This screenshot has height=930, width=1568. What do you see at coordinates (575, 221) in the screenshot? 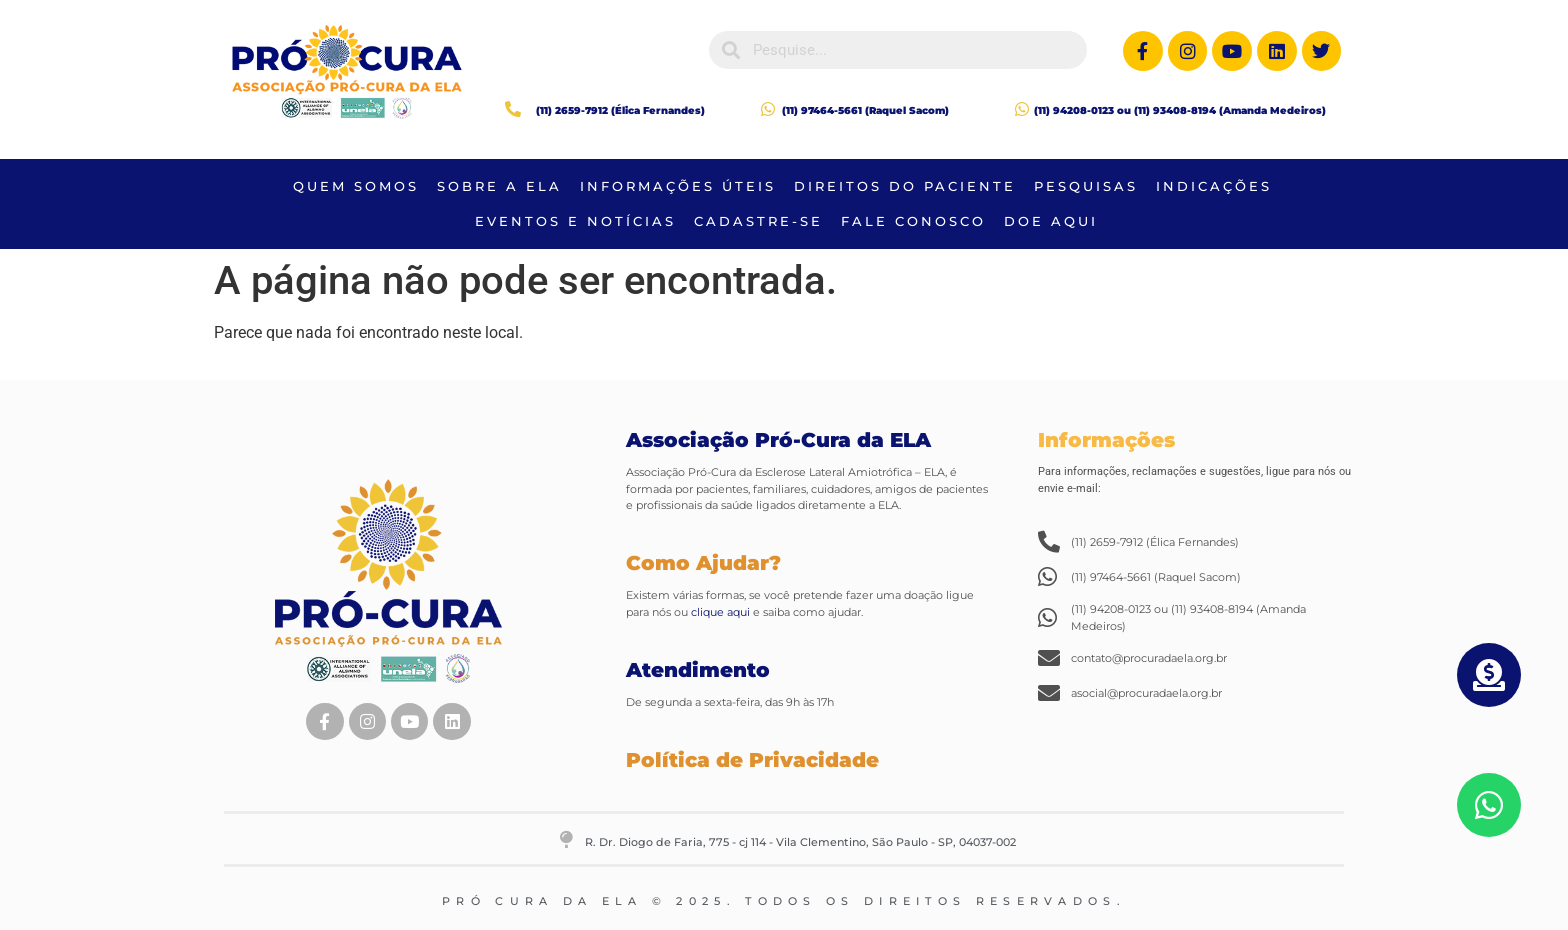
I see `Eventos e Notícias` at bounding box center [575, 221].